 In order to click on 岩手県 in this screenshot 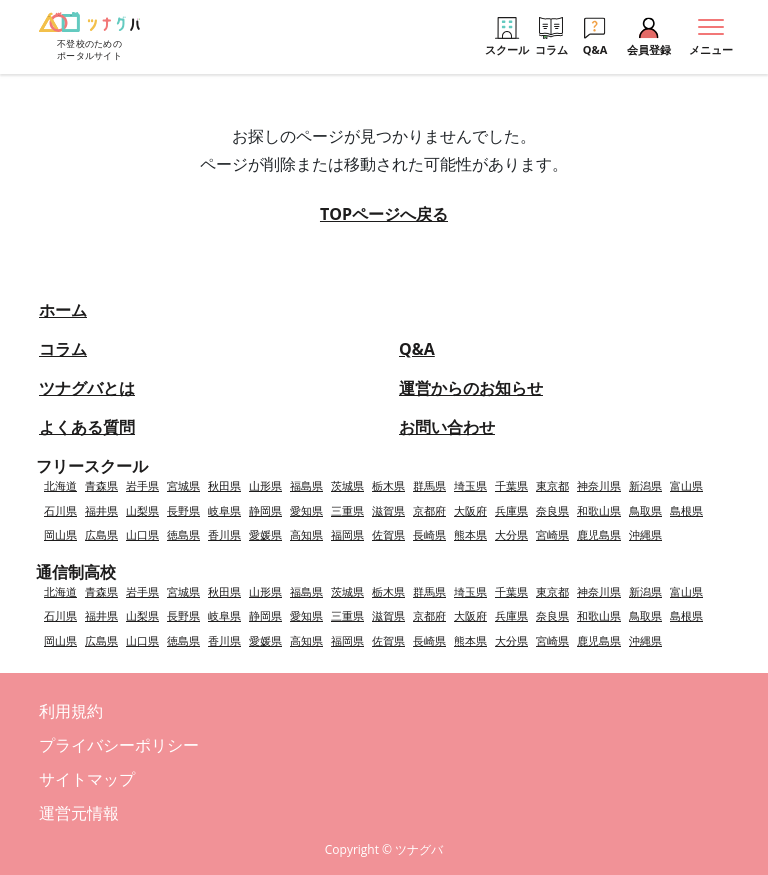, I will do `click(142, 485)`.